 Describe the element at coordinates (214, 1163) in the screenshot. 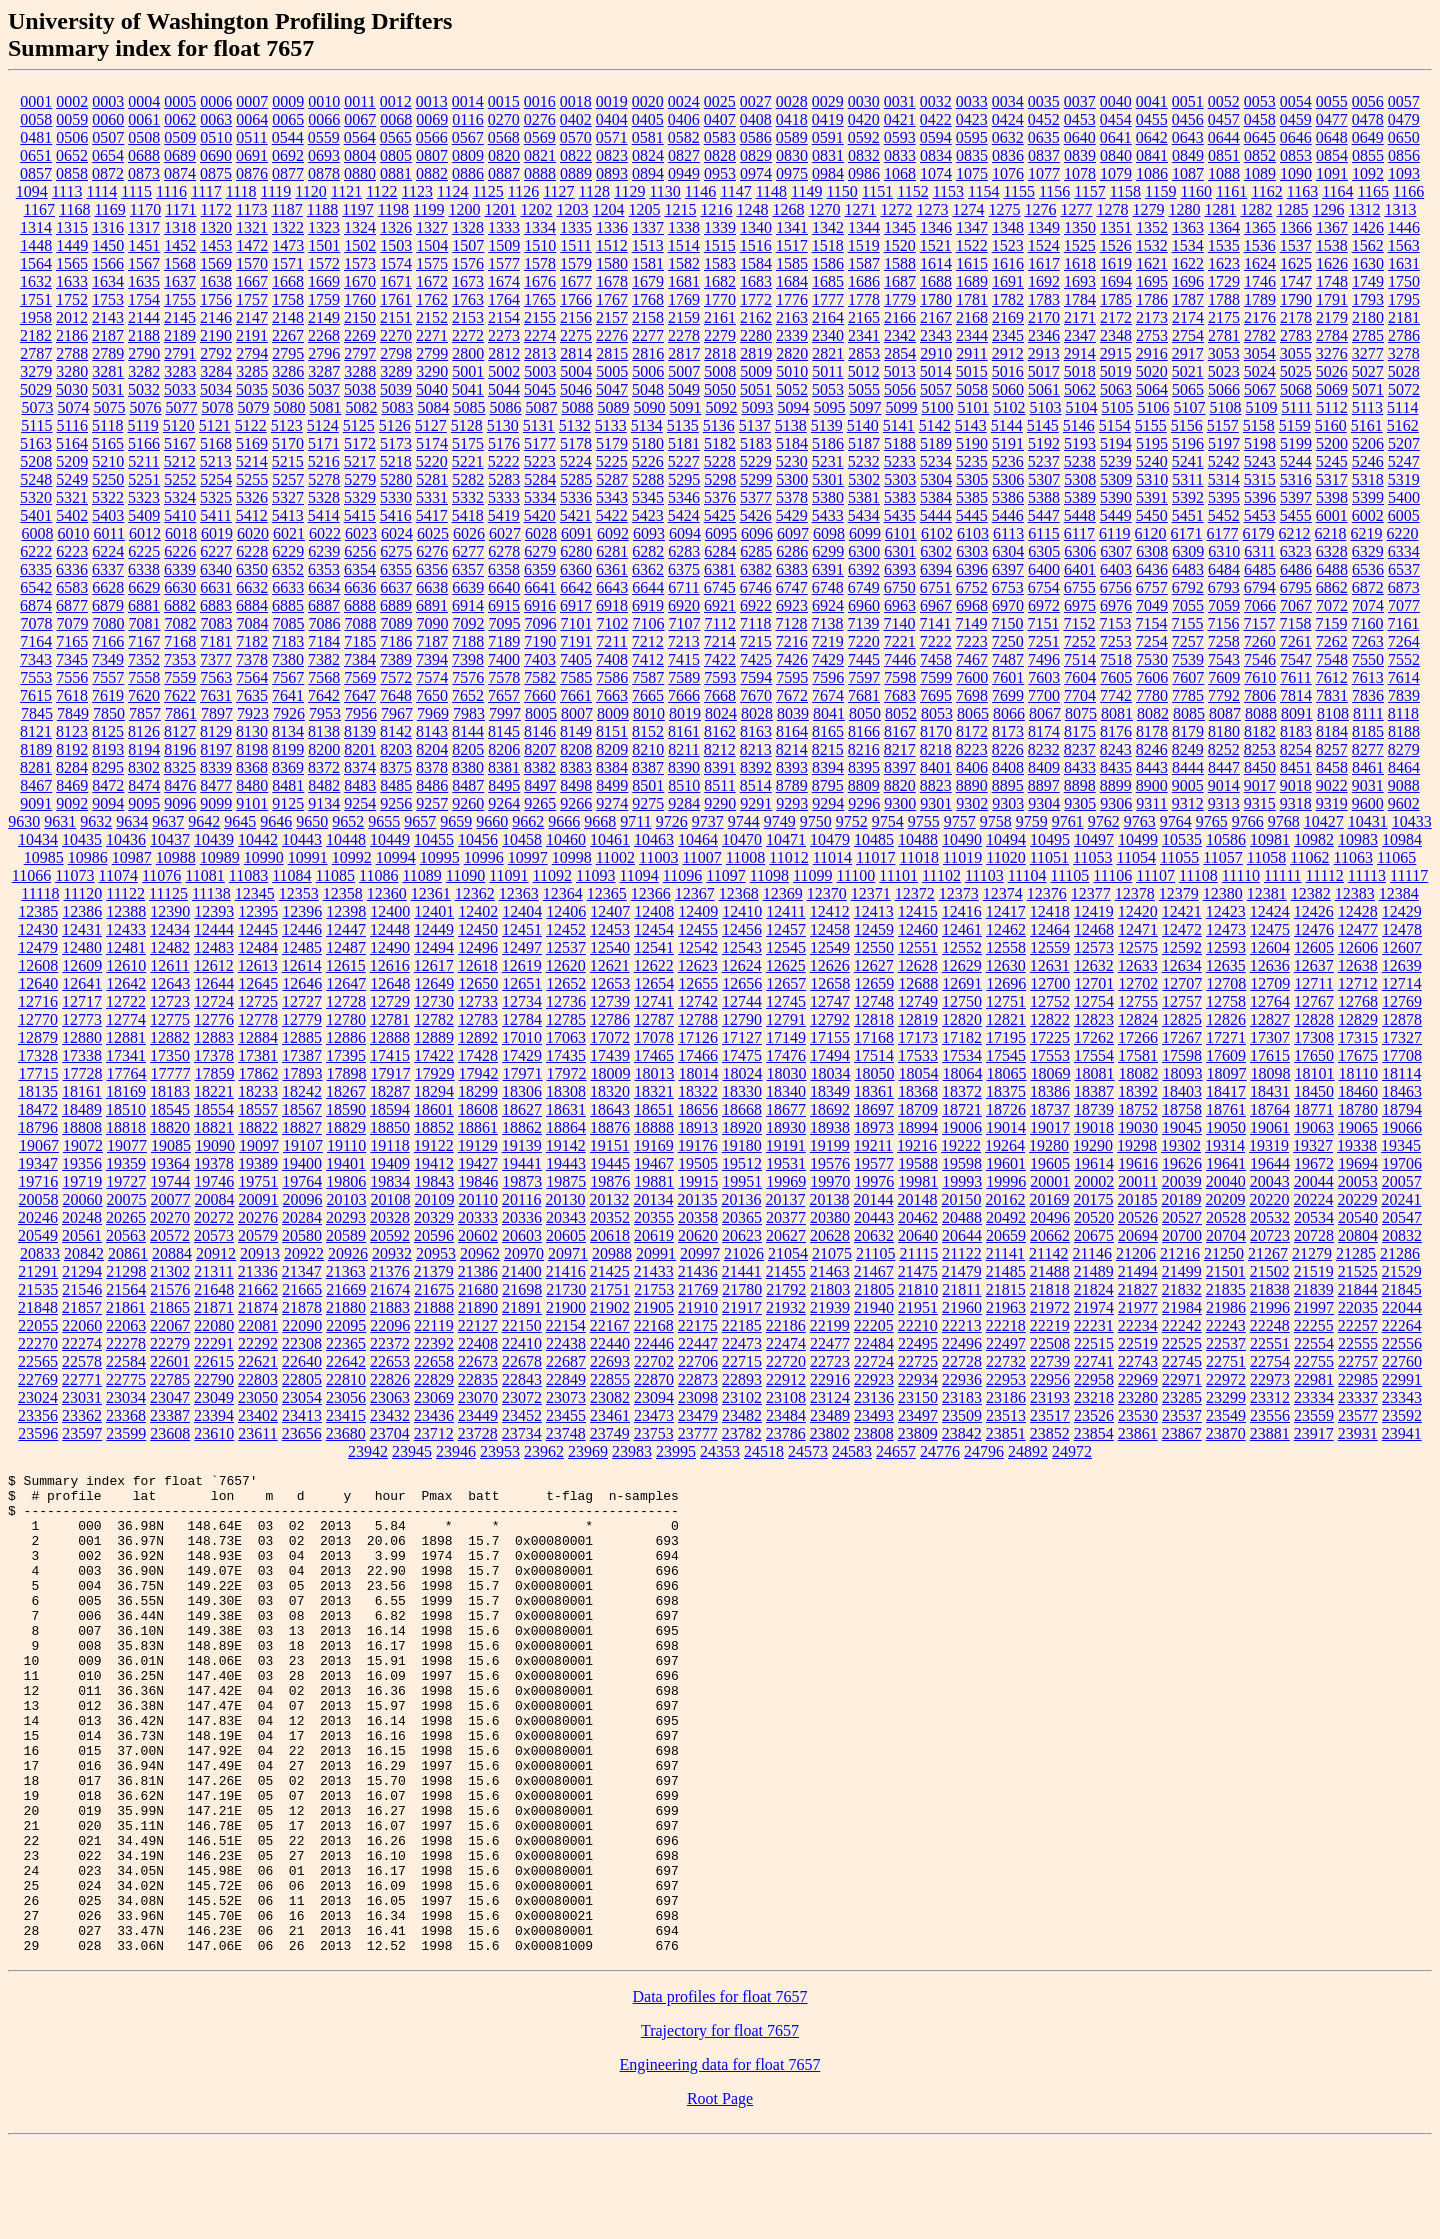

I see `19378` at that location.